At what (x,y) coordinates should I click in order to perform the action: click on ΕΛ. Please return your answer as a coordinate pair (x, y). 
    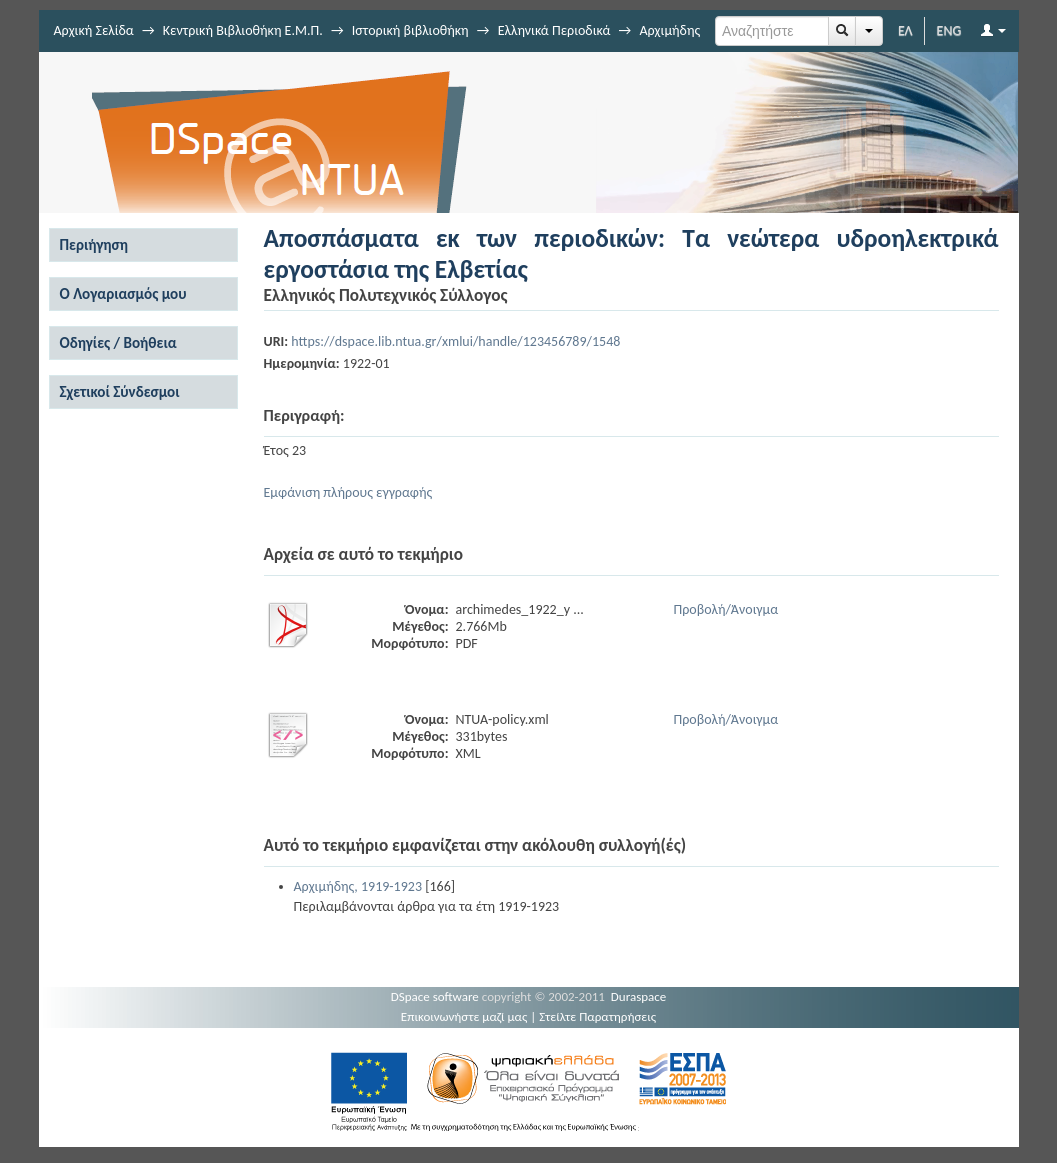
    Looking at the image, I should click on (905, 30).